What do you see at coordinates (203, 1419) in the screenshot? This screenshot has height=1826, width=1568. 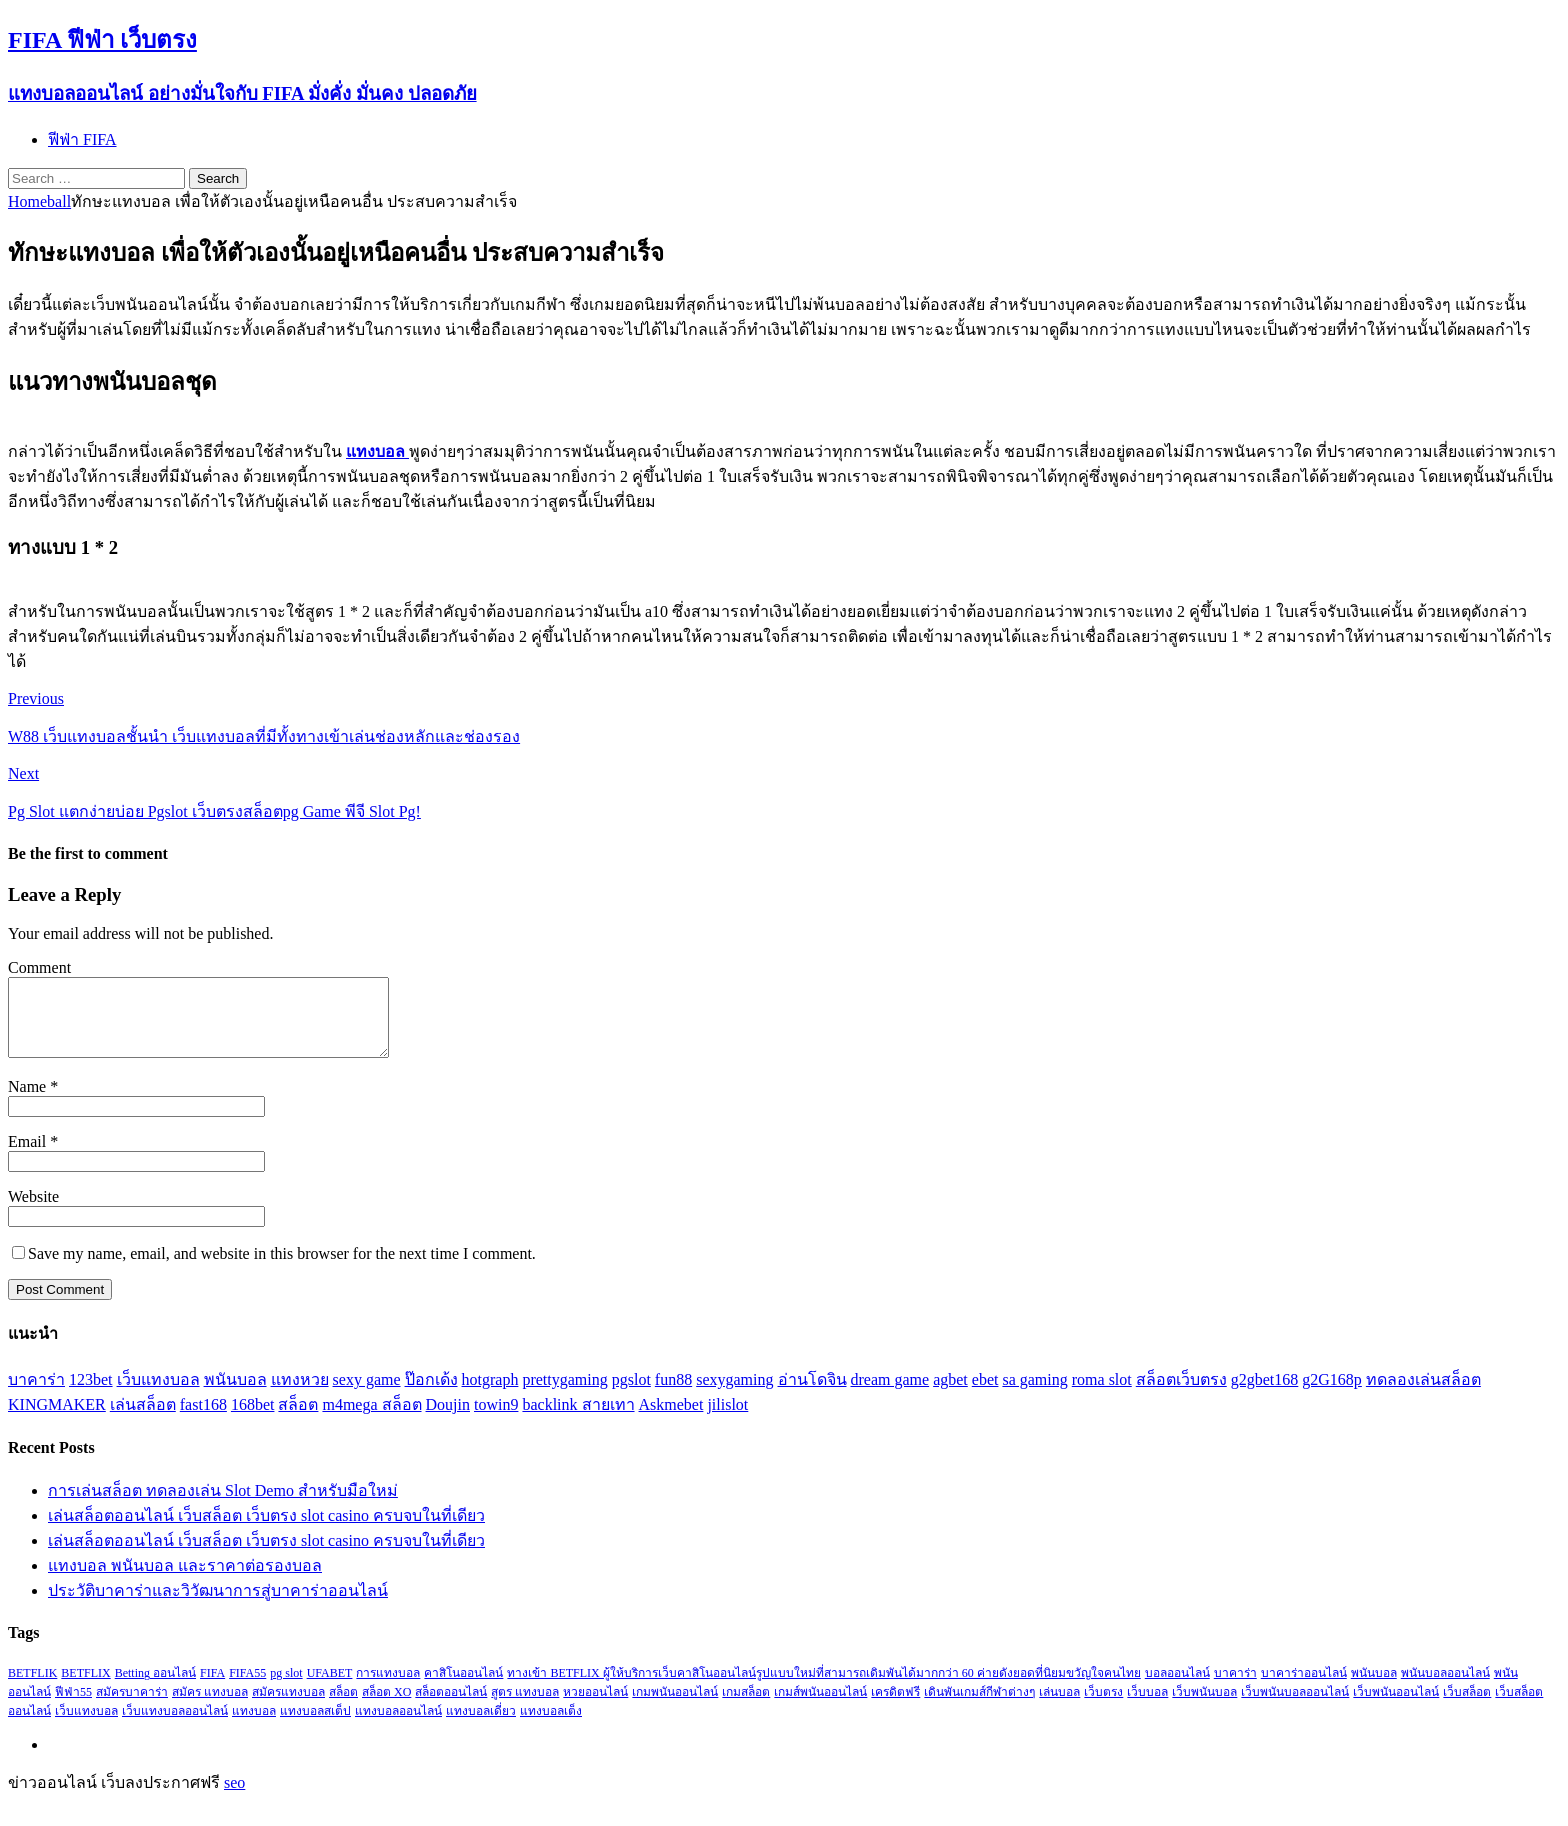 I see `fast168` at bounding box center [203, 1419].